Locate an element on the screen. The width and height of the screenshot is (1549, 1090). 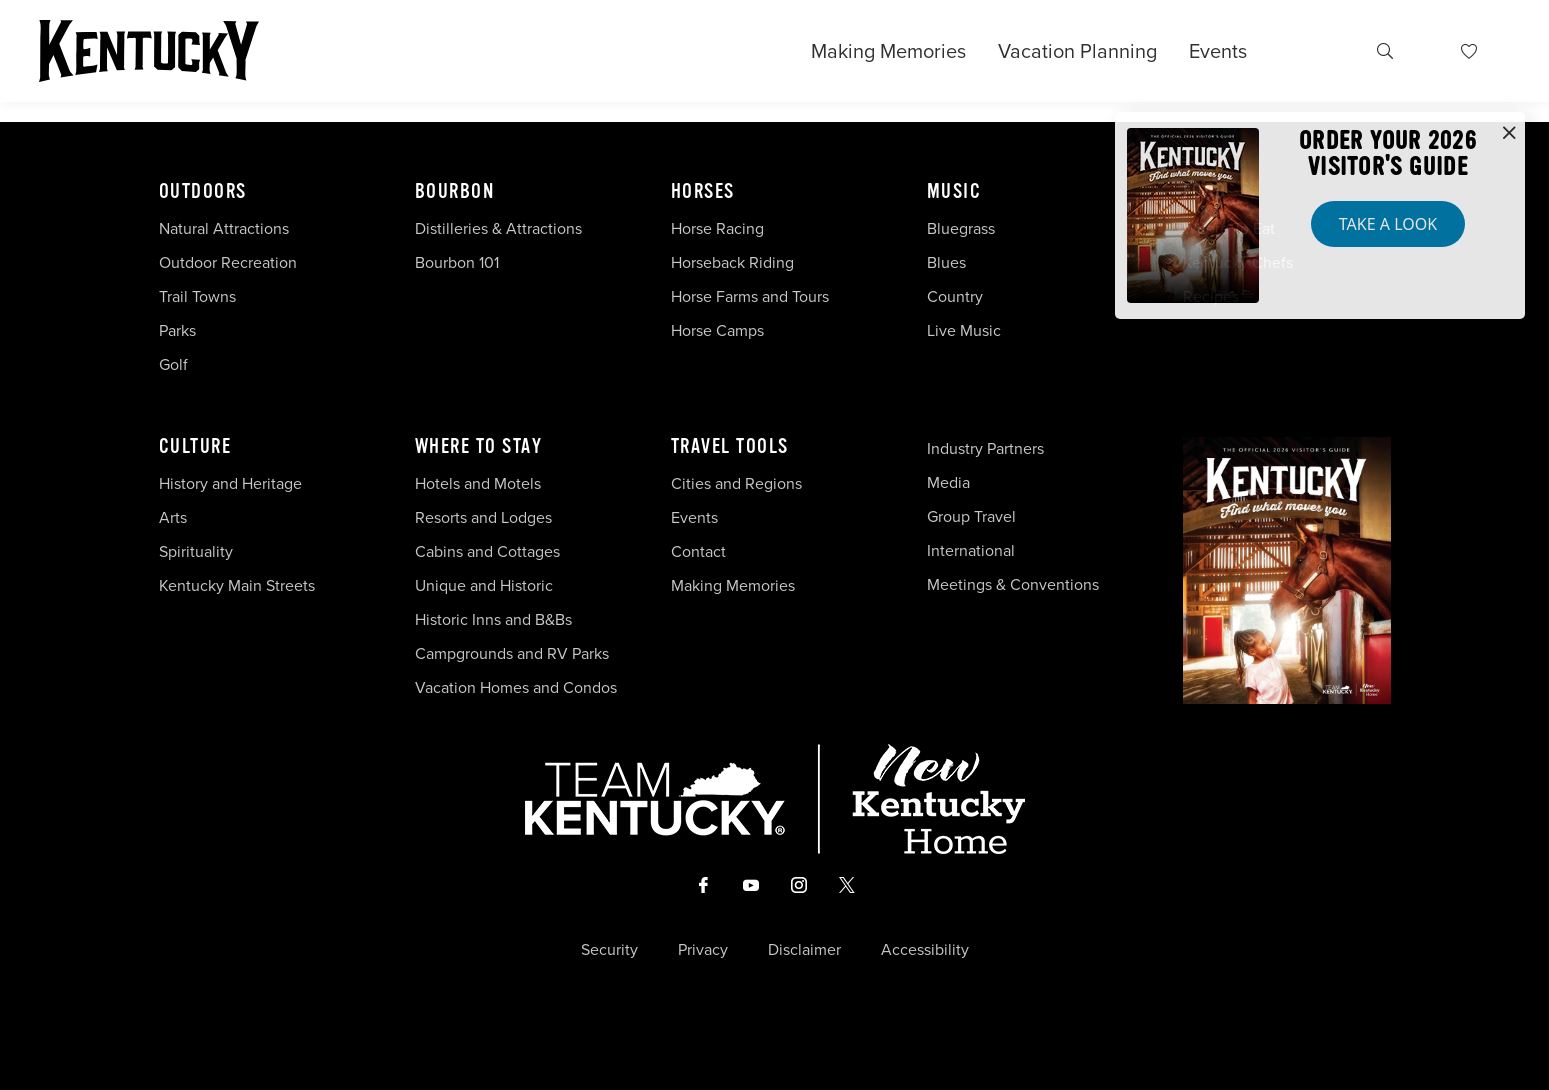
Making Memories is located at coordinates (888, 51).